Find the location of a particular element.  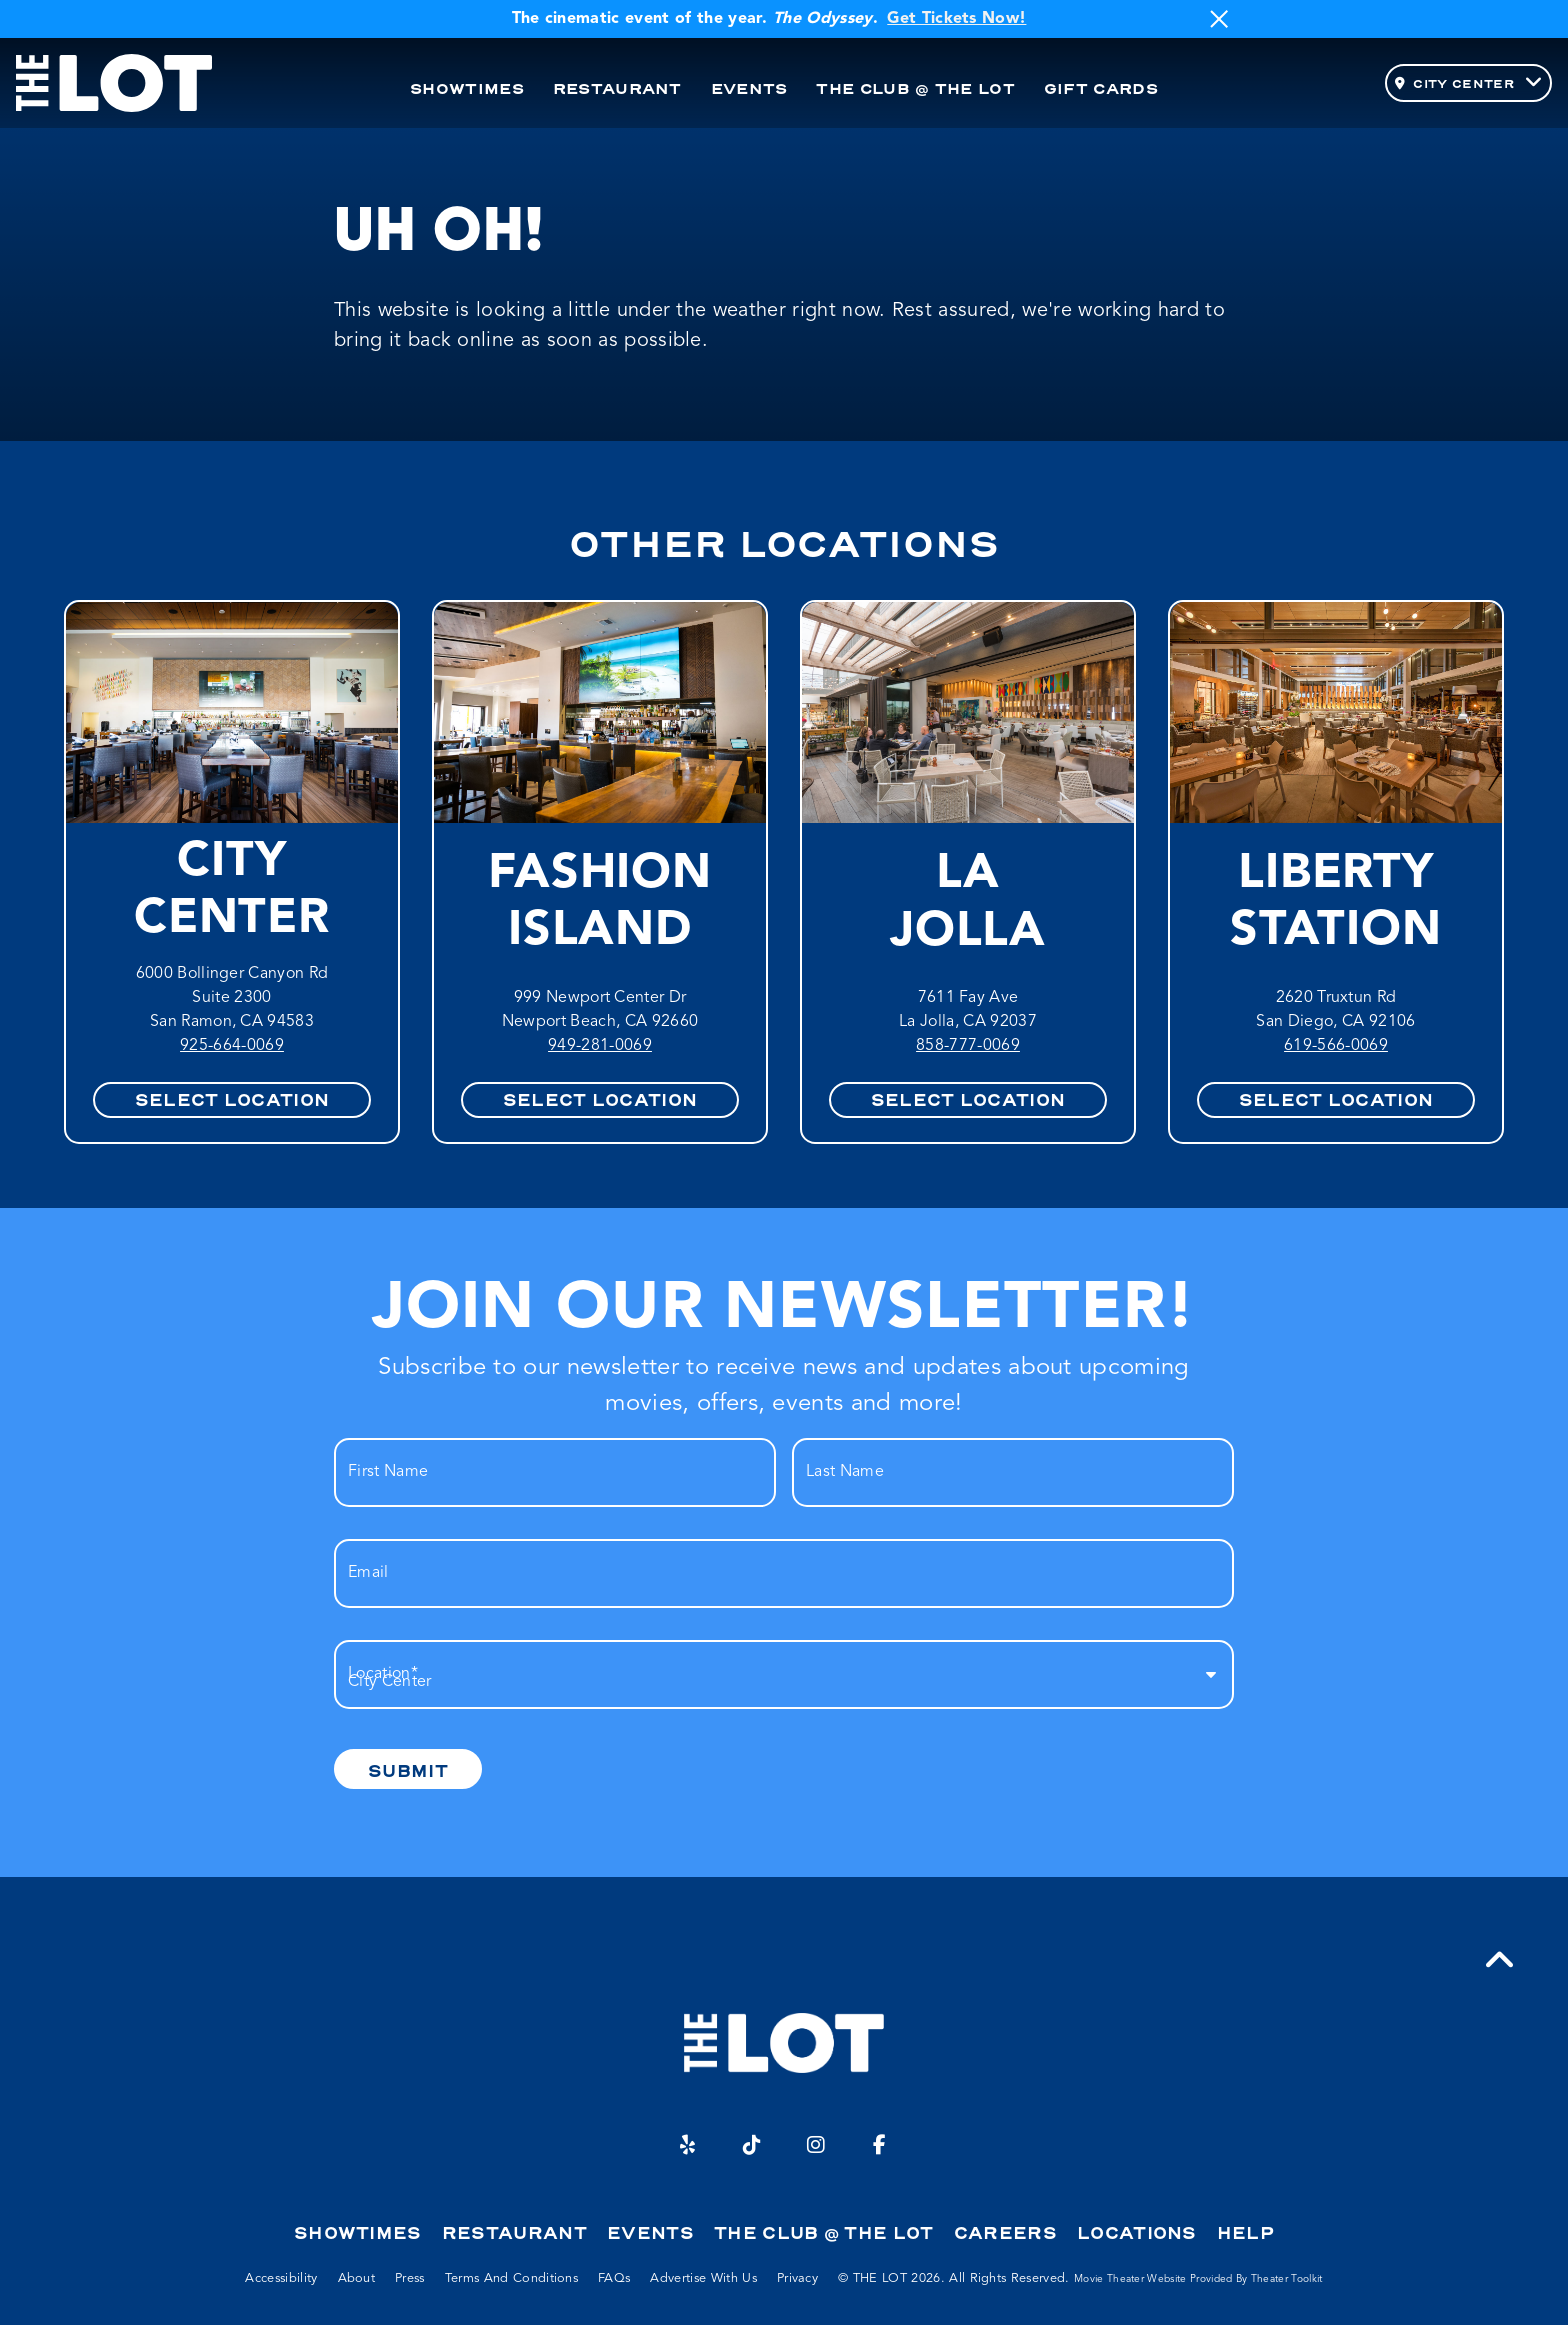

[TikTok] is located at coordinates (752, 2145).